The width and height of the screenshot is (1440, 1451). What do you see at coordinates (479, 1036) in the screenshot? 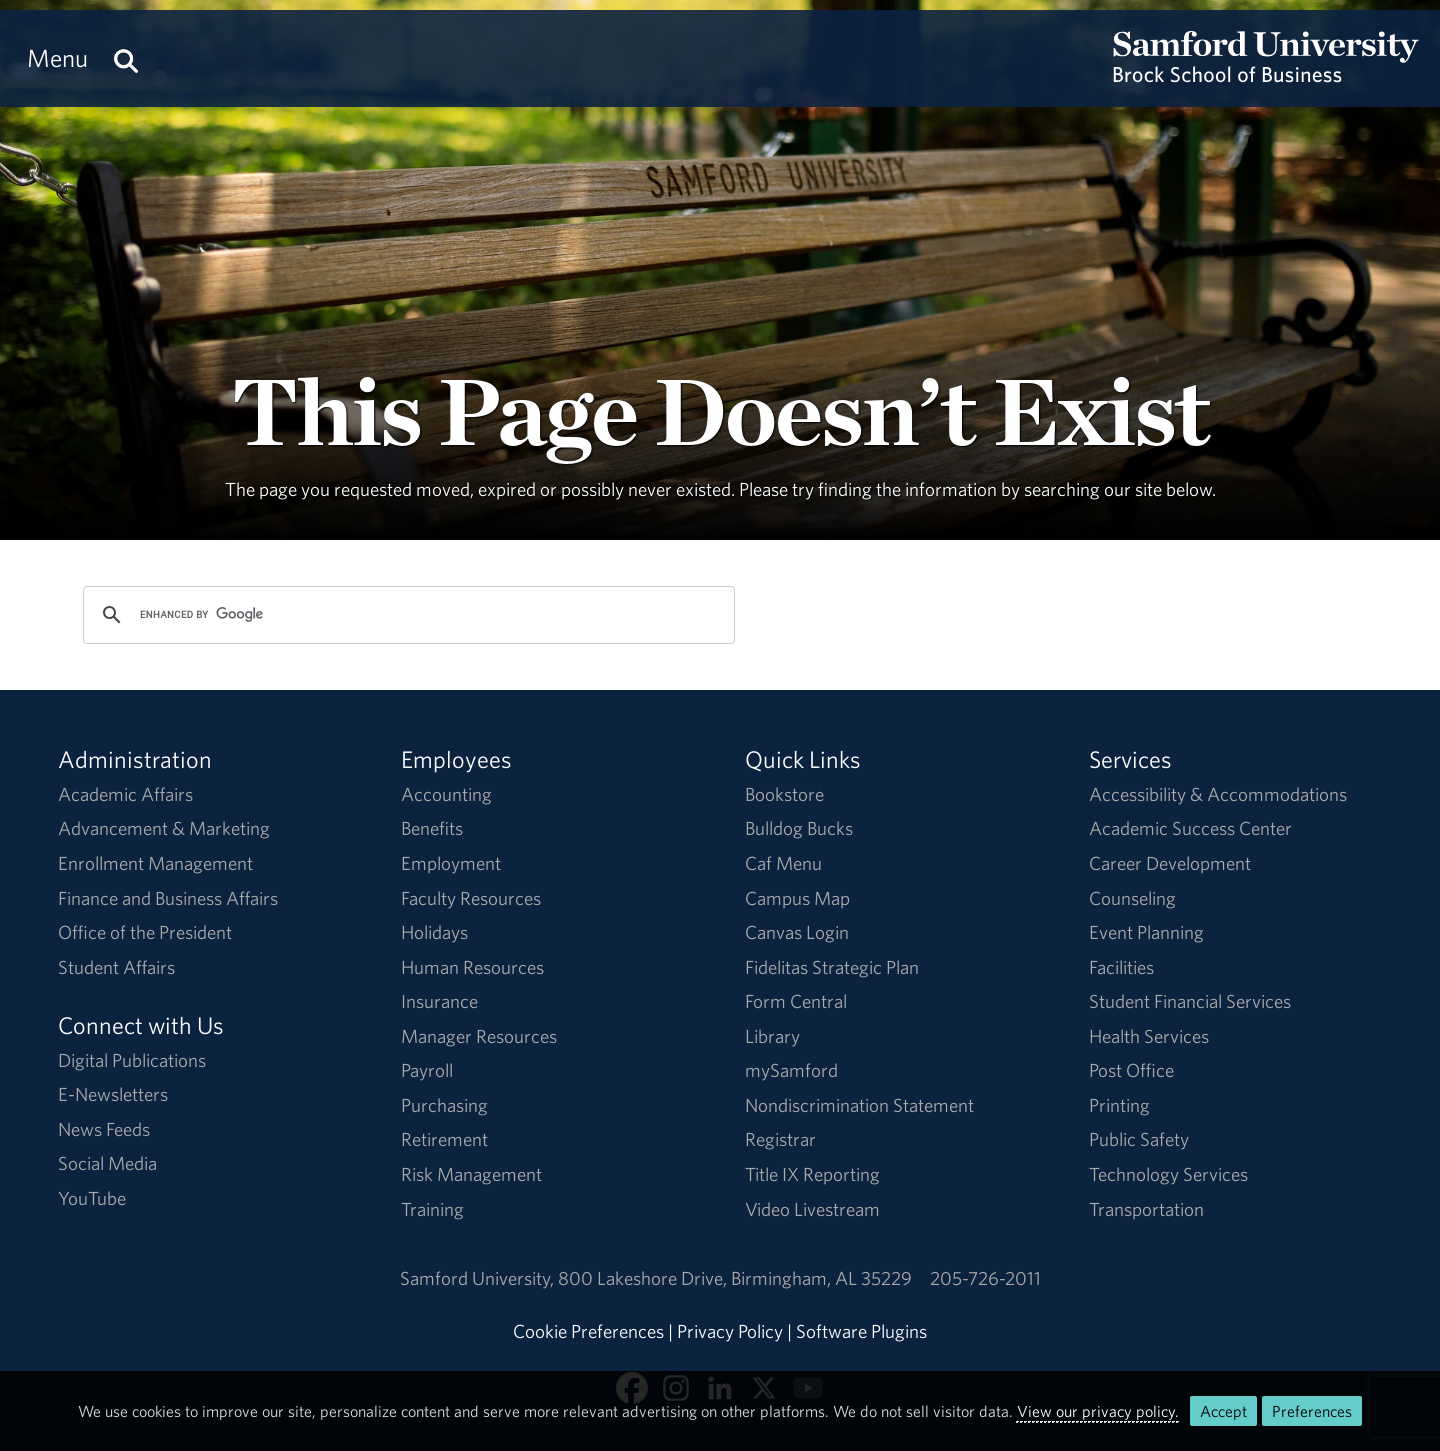
I see `Manager Resources` at bounding box center [479, 1036].